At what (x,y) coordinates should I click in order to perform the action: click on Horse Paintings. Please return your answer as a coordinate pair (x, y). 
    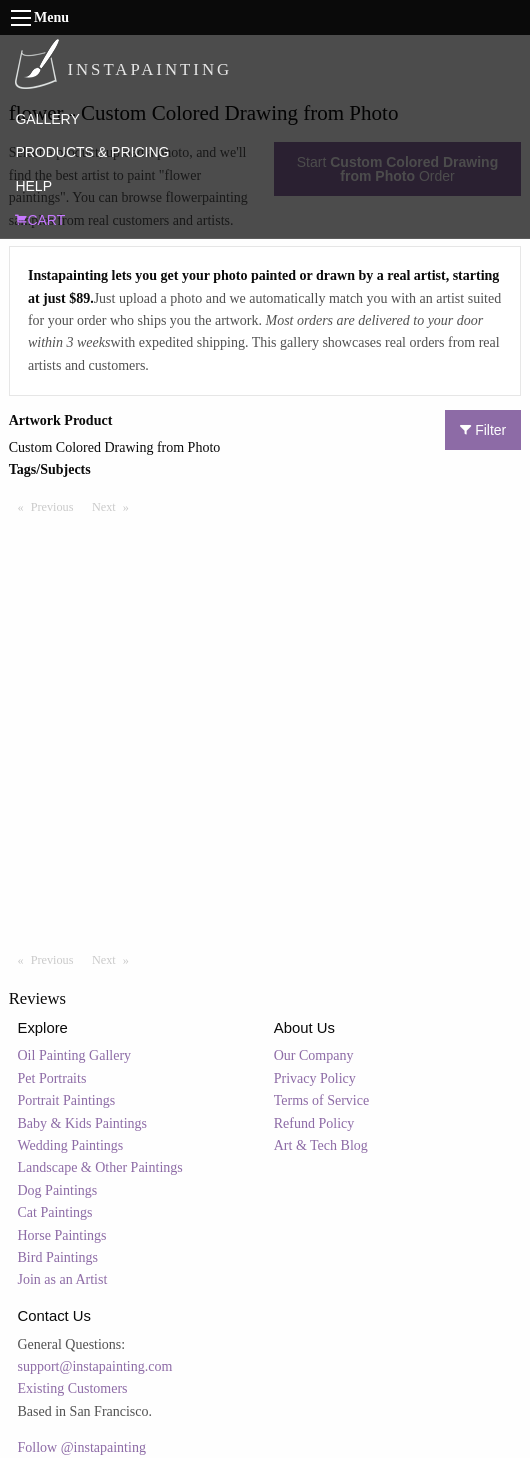
    Looking at the image, I should click on (62, 1235).